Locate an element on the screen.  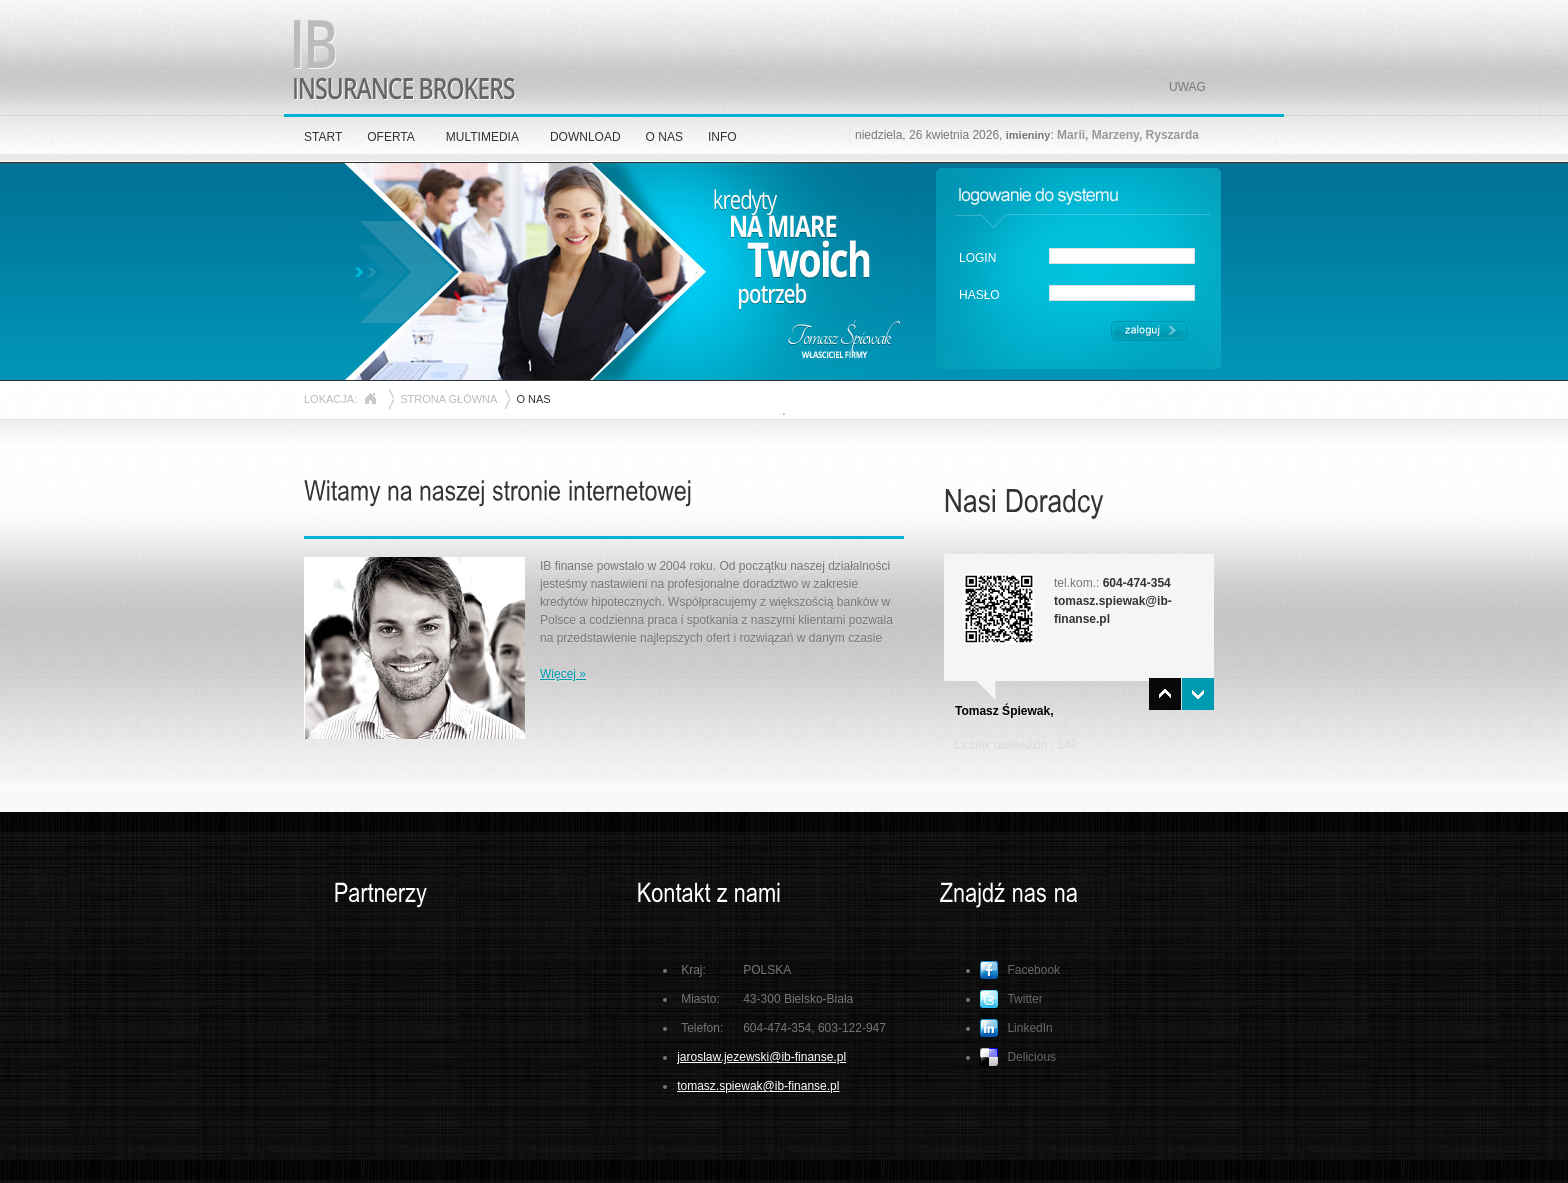
DOWNLOAD is located at coordinates (585, 137).